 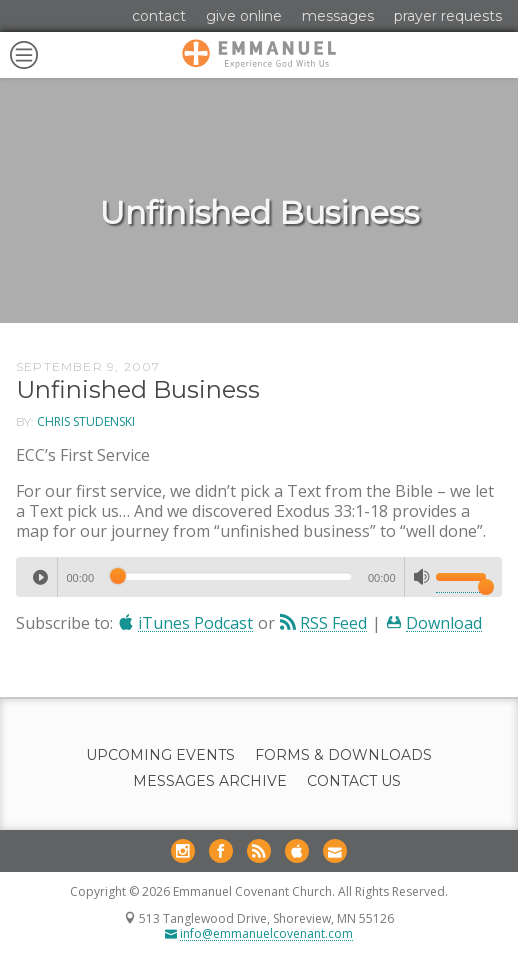 What do you see at coordinates (354, 781) in the screenshot?
I see `Contact Us` at bounding box center [354, 781].